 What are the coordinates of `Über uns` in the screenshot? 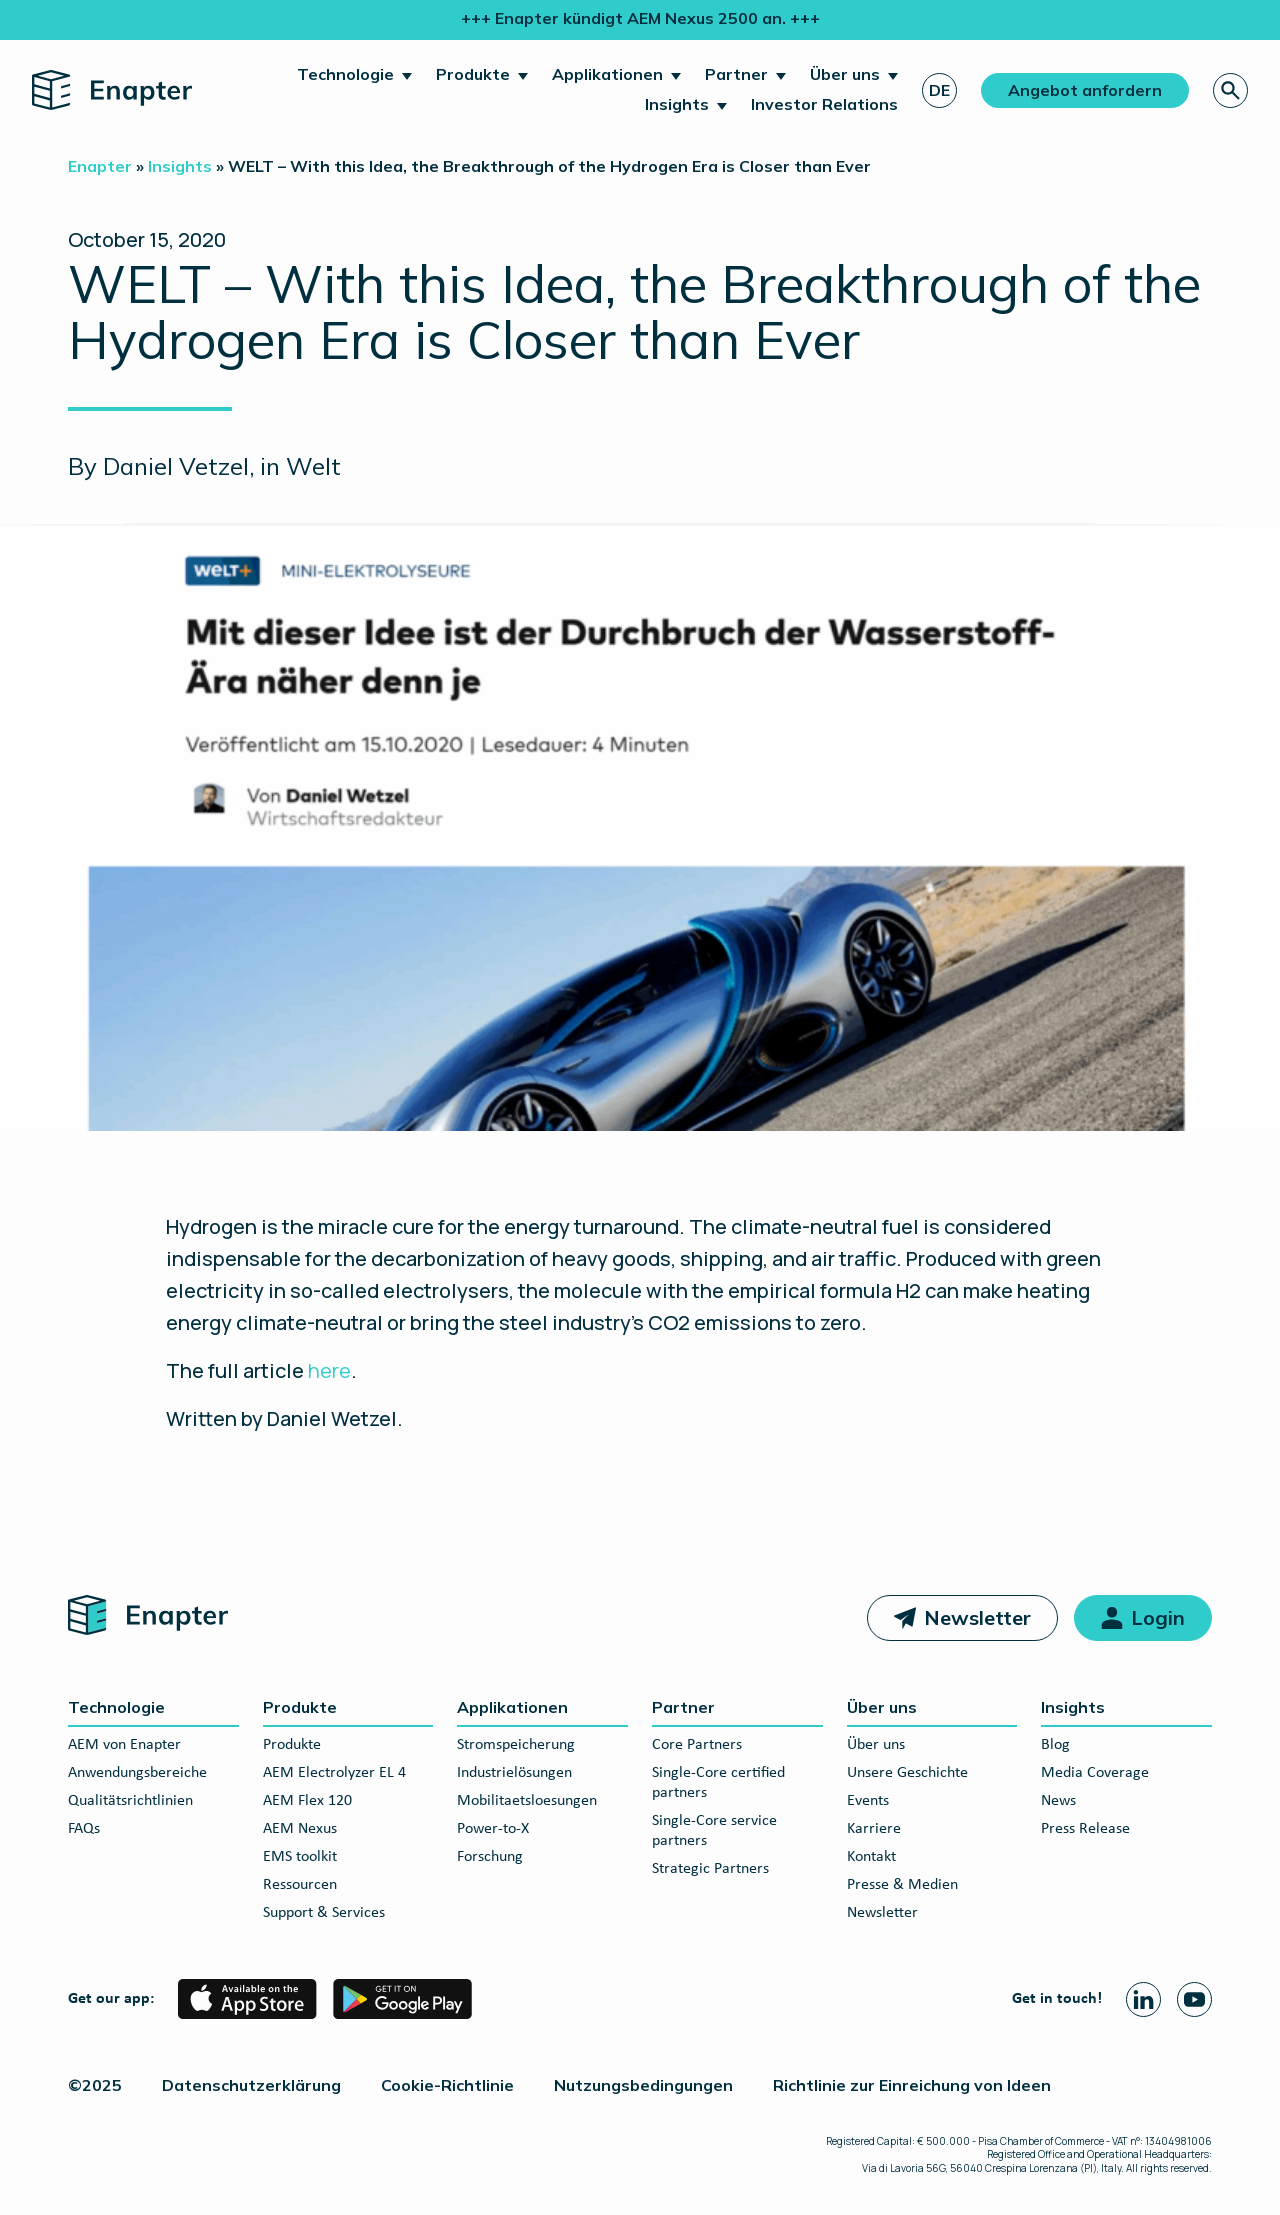 It's located at (845, 74).